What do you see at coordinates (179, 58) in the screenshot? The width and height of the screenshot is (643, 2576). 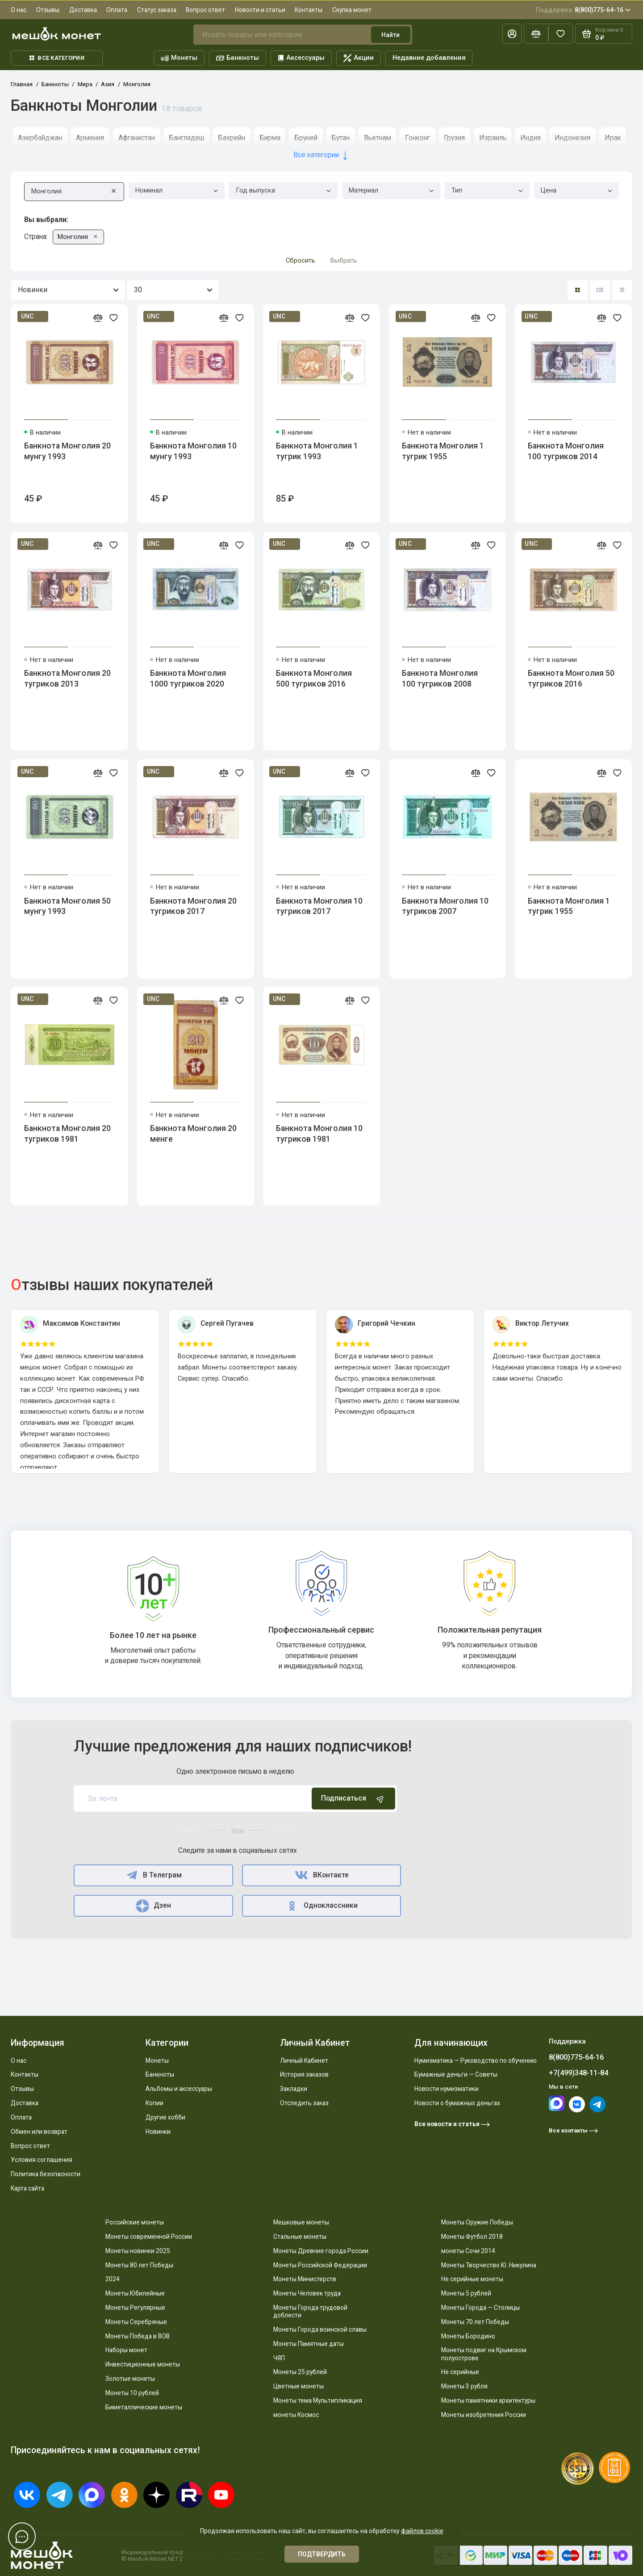 I see `Монеты` at bounding box center [179, 58].